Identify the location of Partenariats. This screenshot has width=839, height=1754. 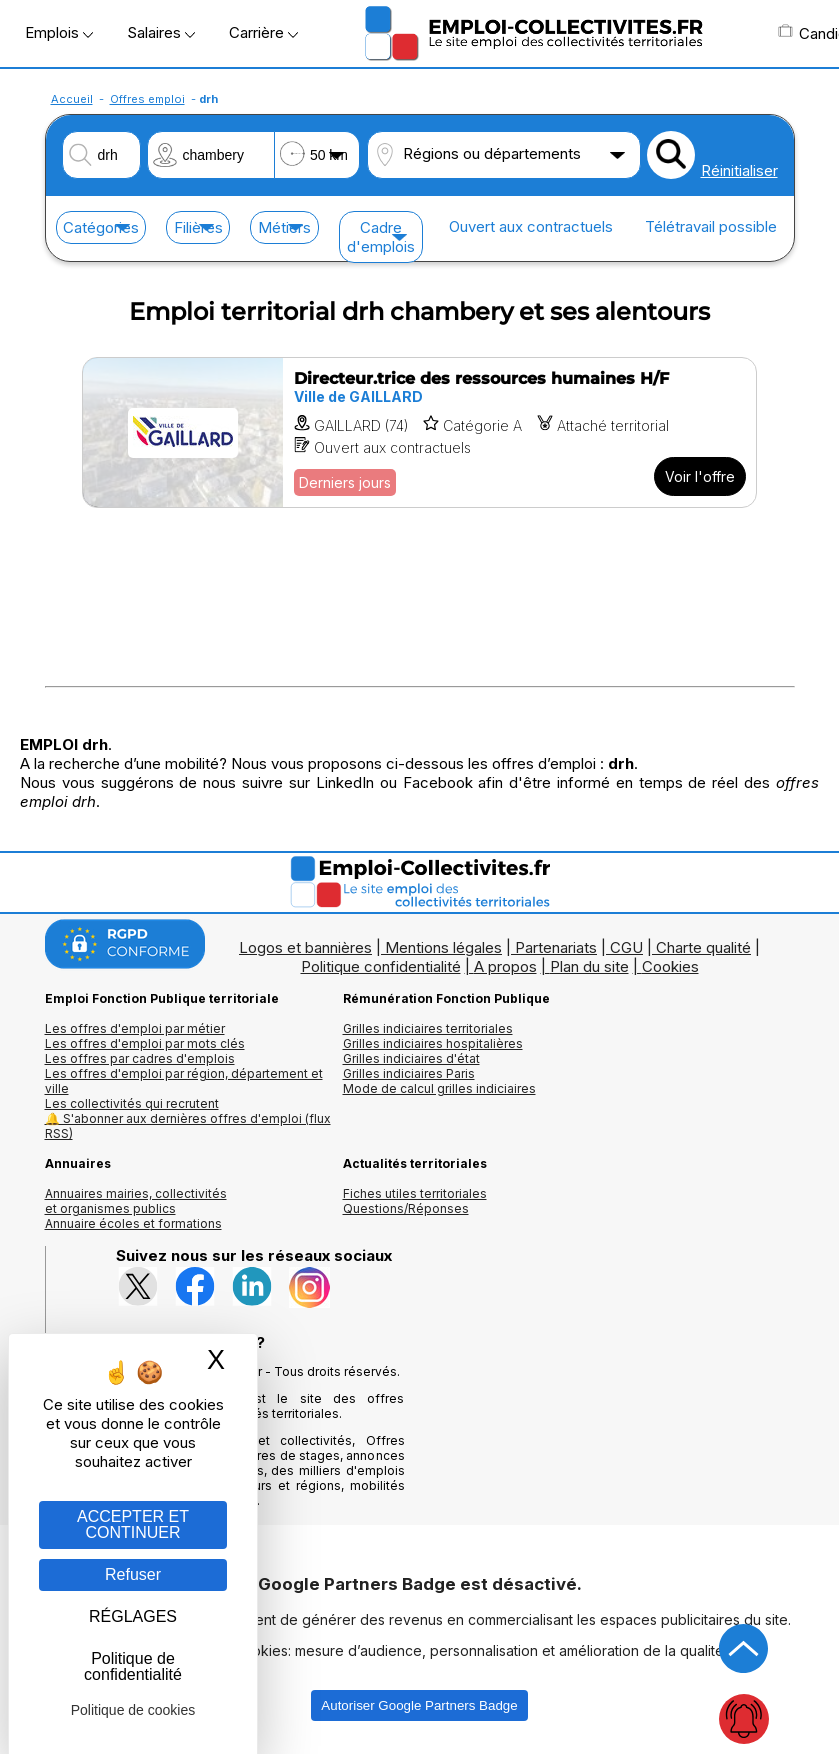
(556, 947).